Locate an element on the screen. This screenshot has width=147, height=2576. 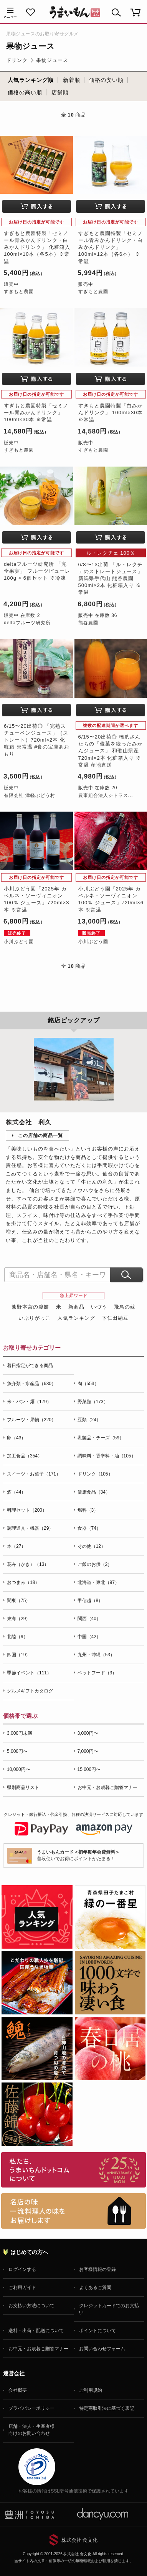
お客様情報の登録 is located at coordinates (97, 2269).